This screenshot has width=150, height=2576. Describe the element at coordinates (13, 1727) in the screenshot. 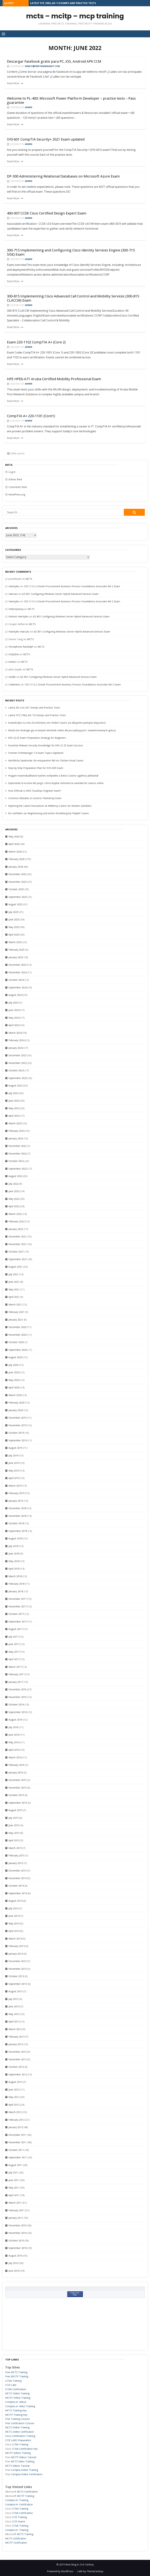

I see `July 2016` at that location.